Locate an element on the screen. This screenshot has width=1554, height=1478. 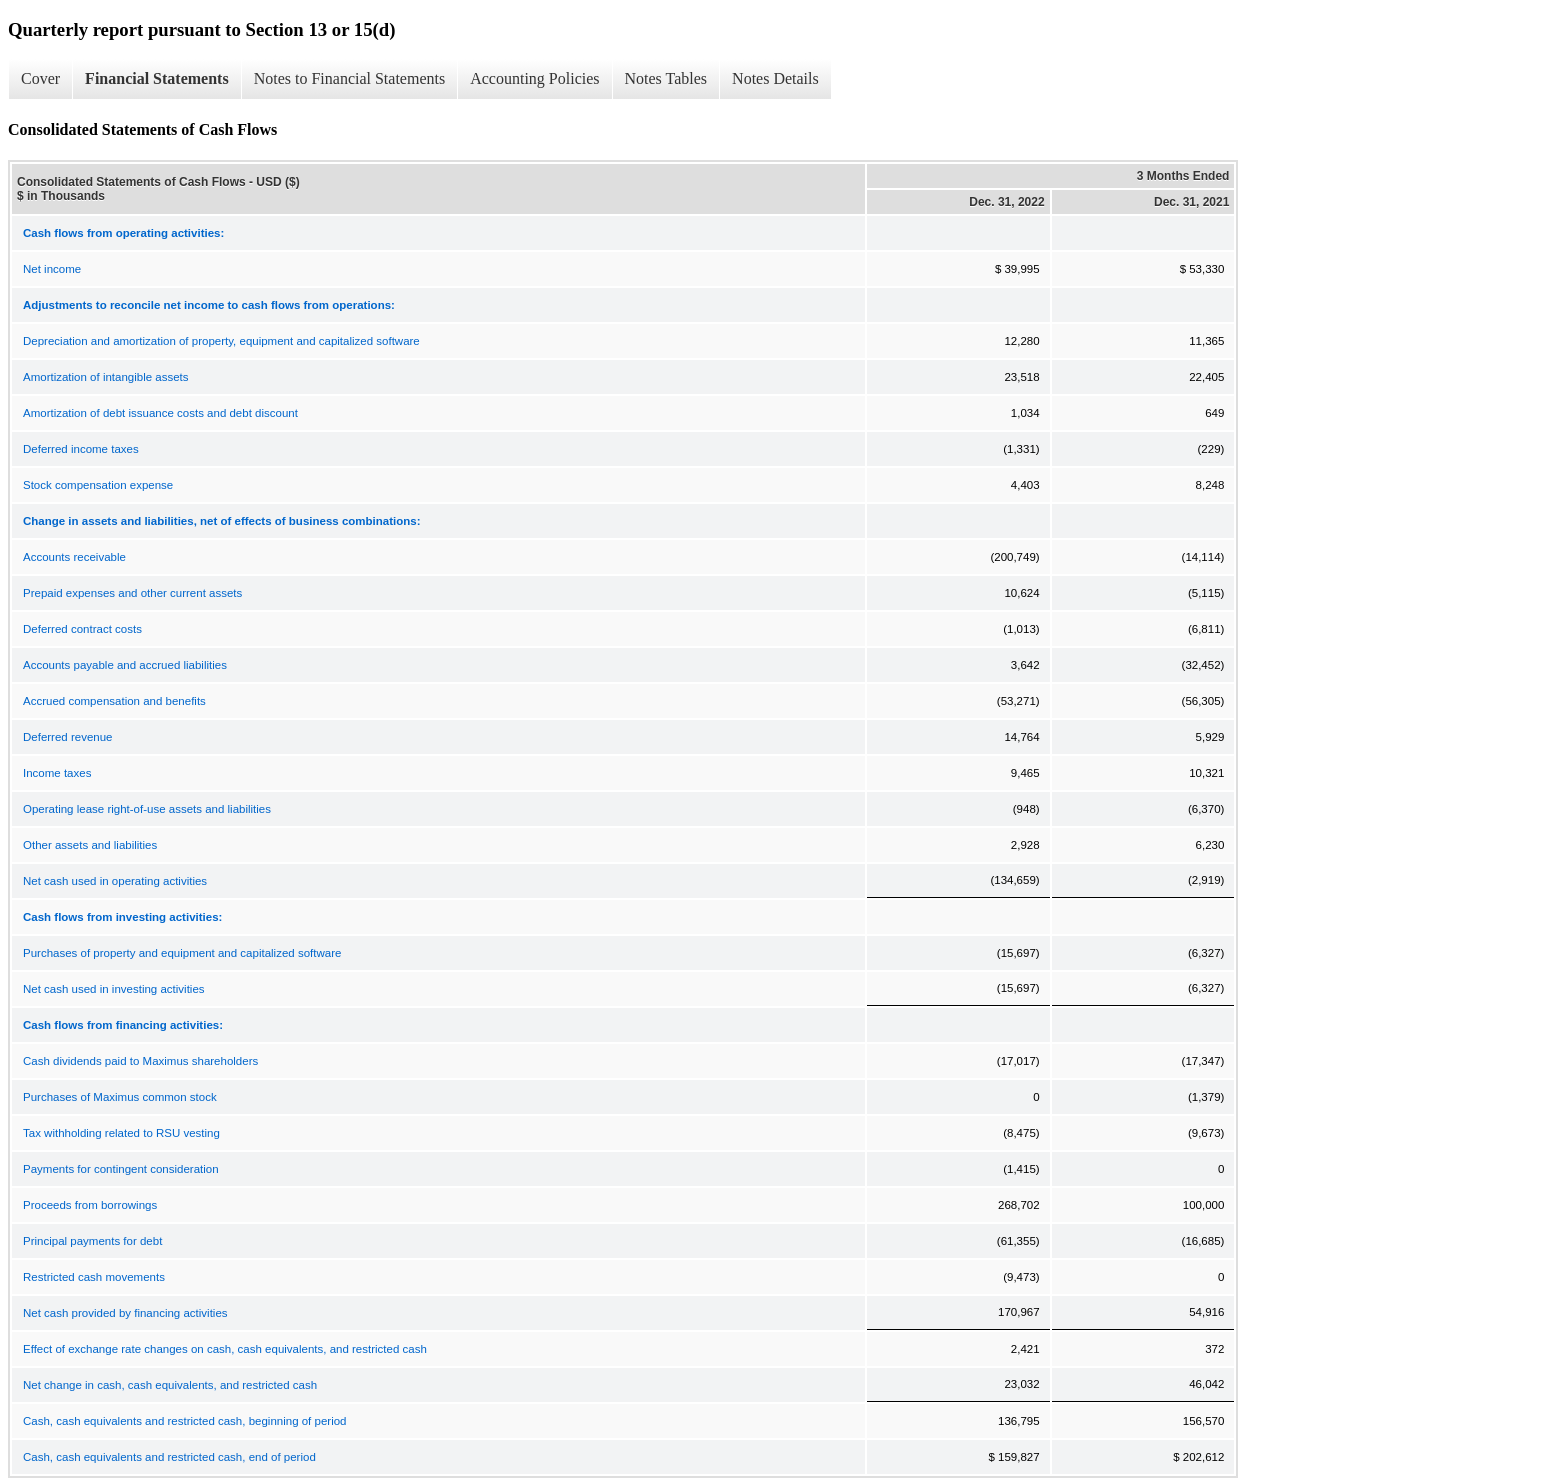
Accounting Policies is located at coordinates (534, 78).